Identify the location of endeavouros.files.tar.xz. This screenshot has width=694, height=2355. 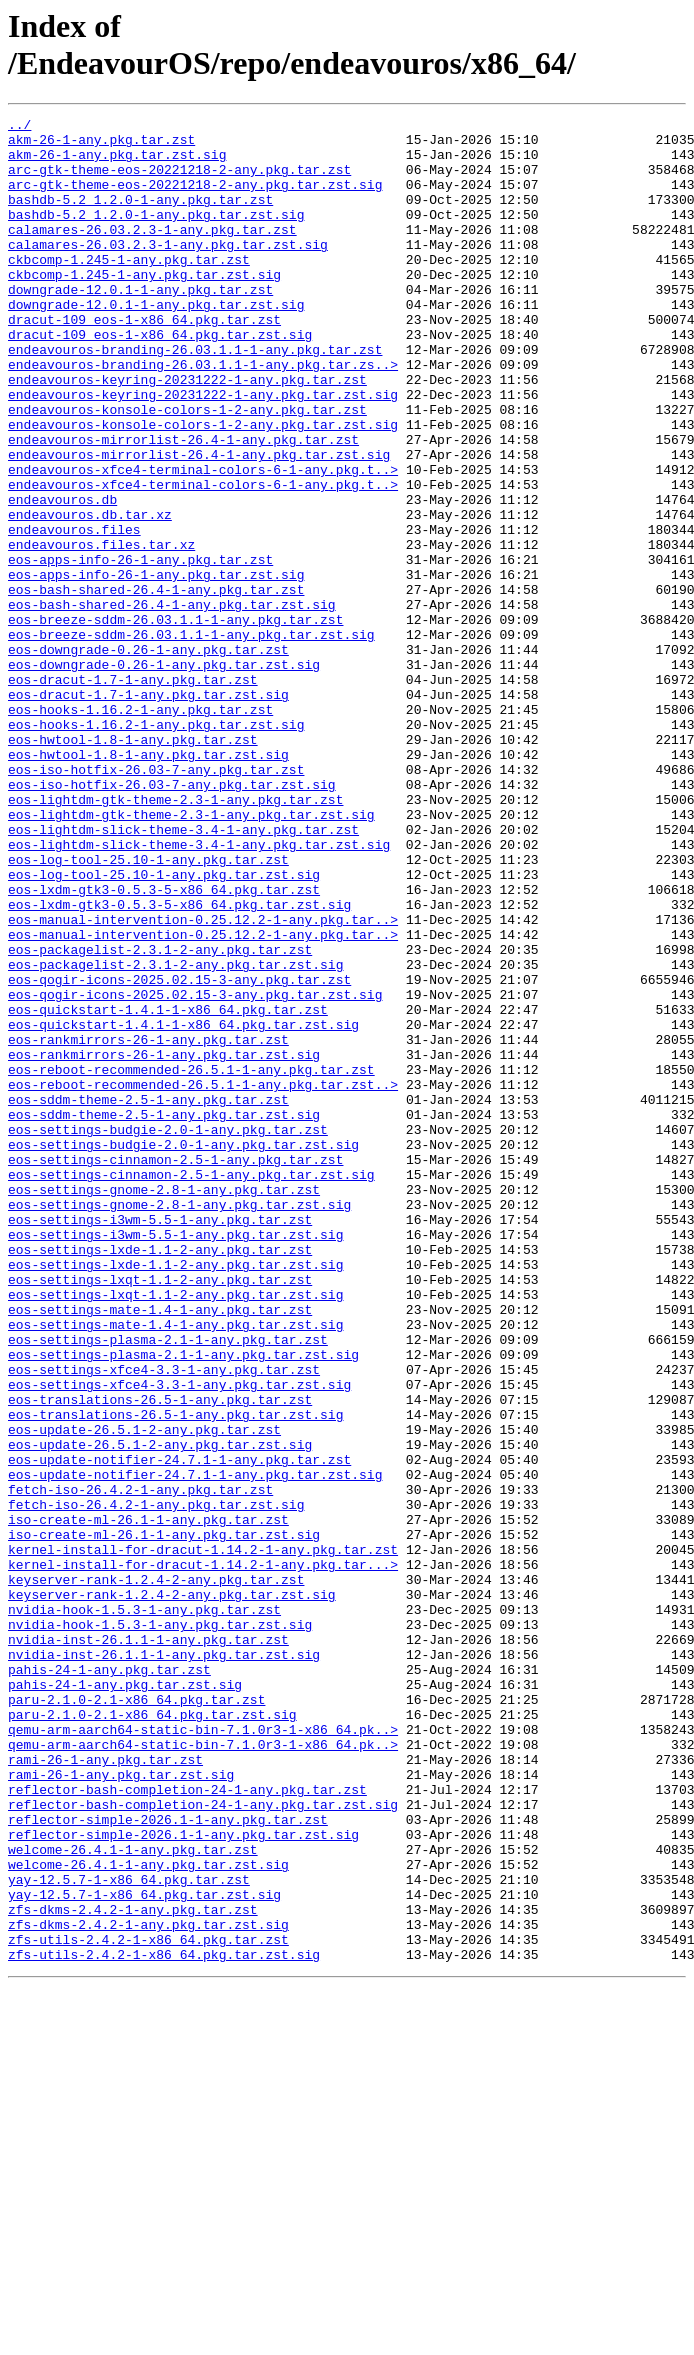
(101, 631).